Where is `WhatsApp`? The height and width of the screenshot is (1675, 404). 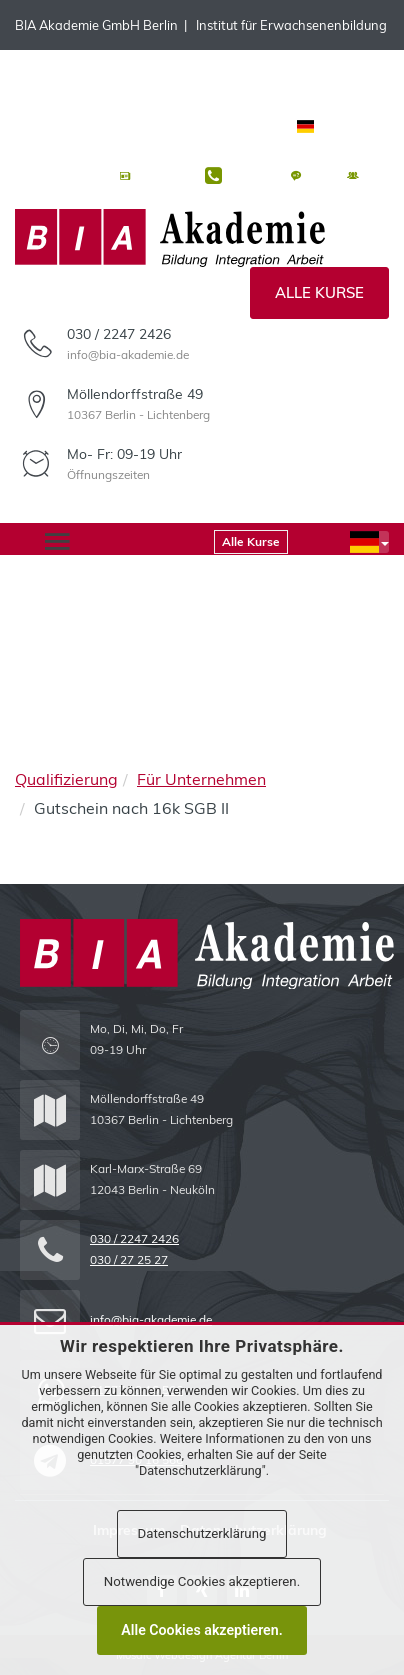
WhatsApp is located at coordinates (77, 75).